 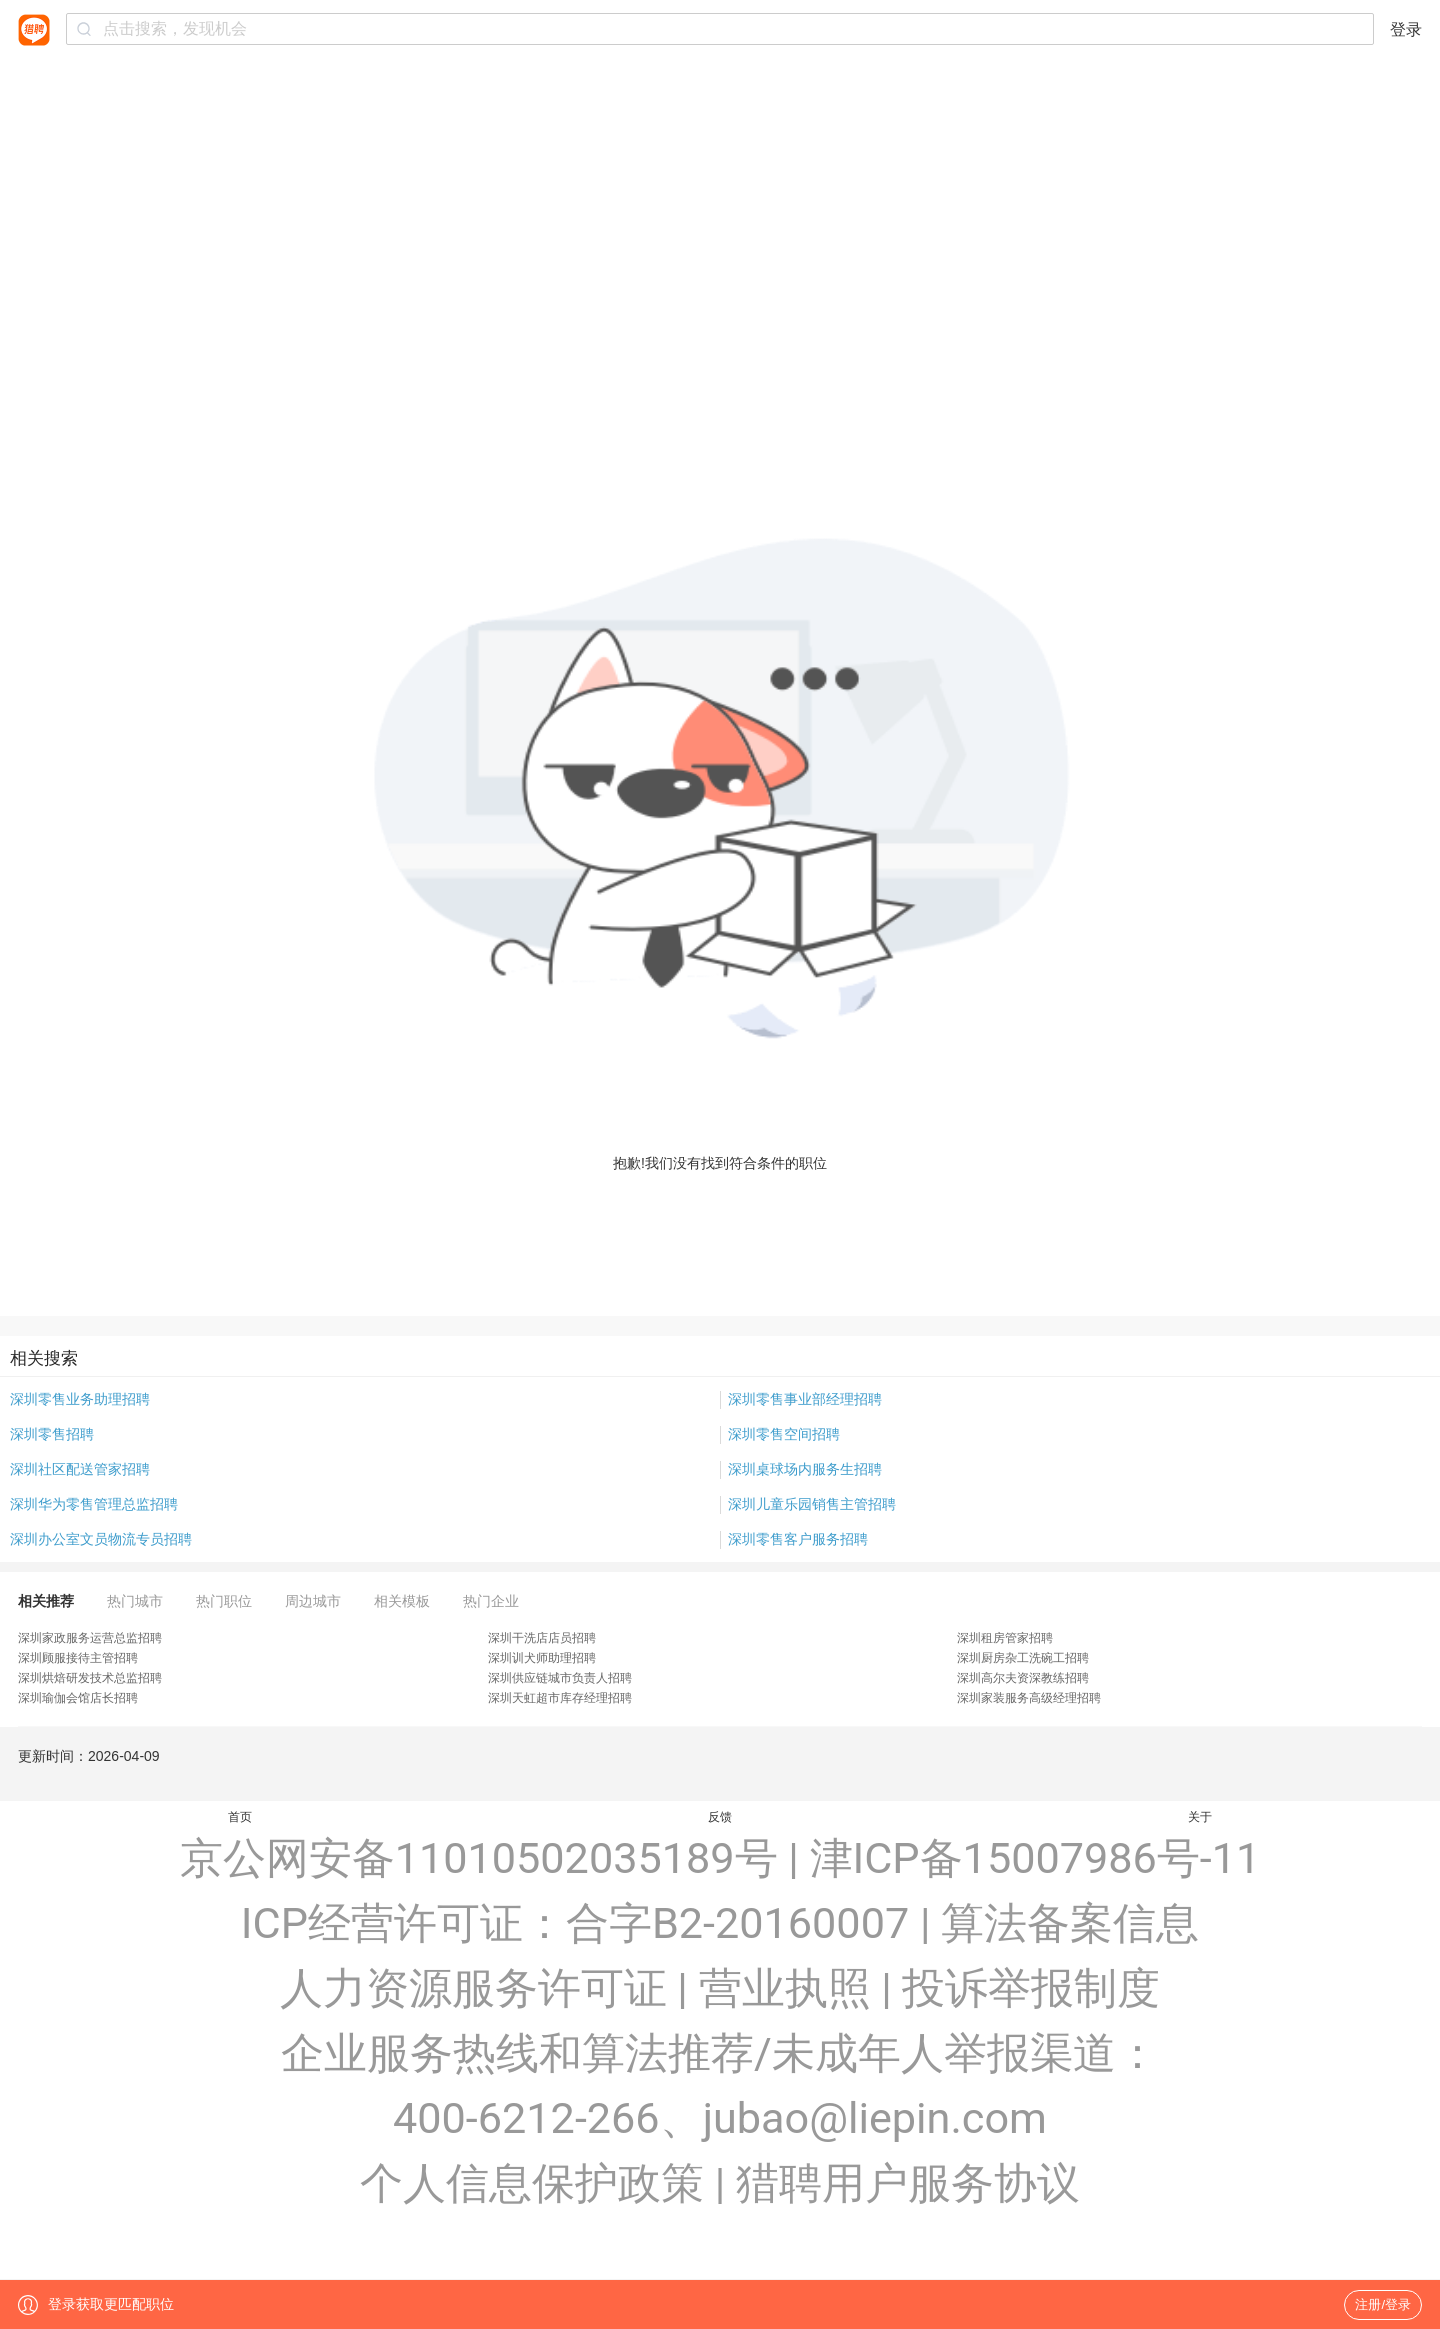 What do you see at coordinates (80, 1399) in the screenshot?
I see `深圳零售业务助理招聘` at bounding box center [80, 1399].